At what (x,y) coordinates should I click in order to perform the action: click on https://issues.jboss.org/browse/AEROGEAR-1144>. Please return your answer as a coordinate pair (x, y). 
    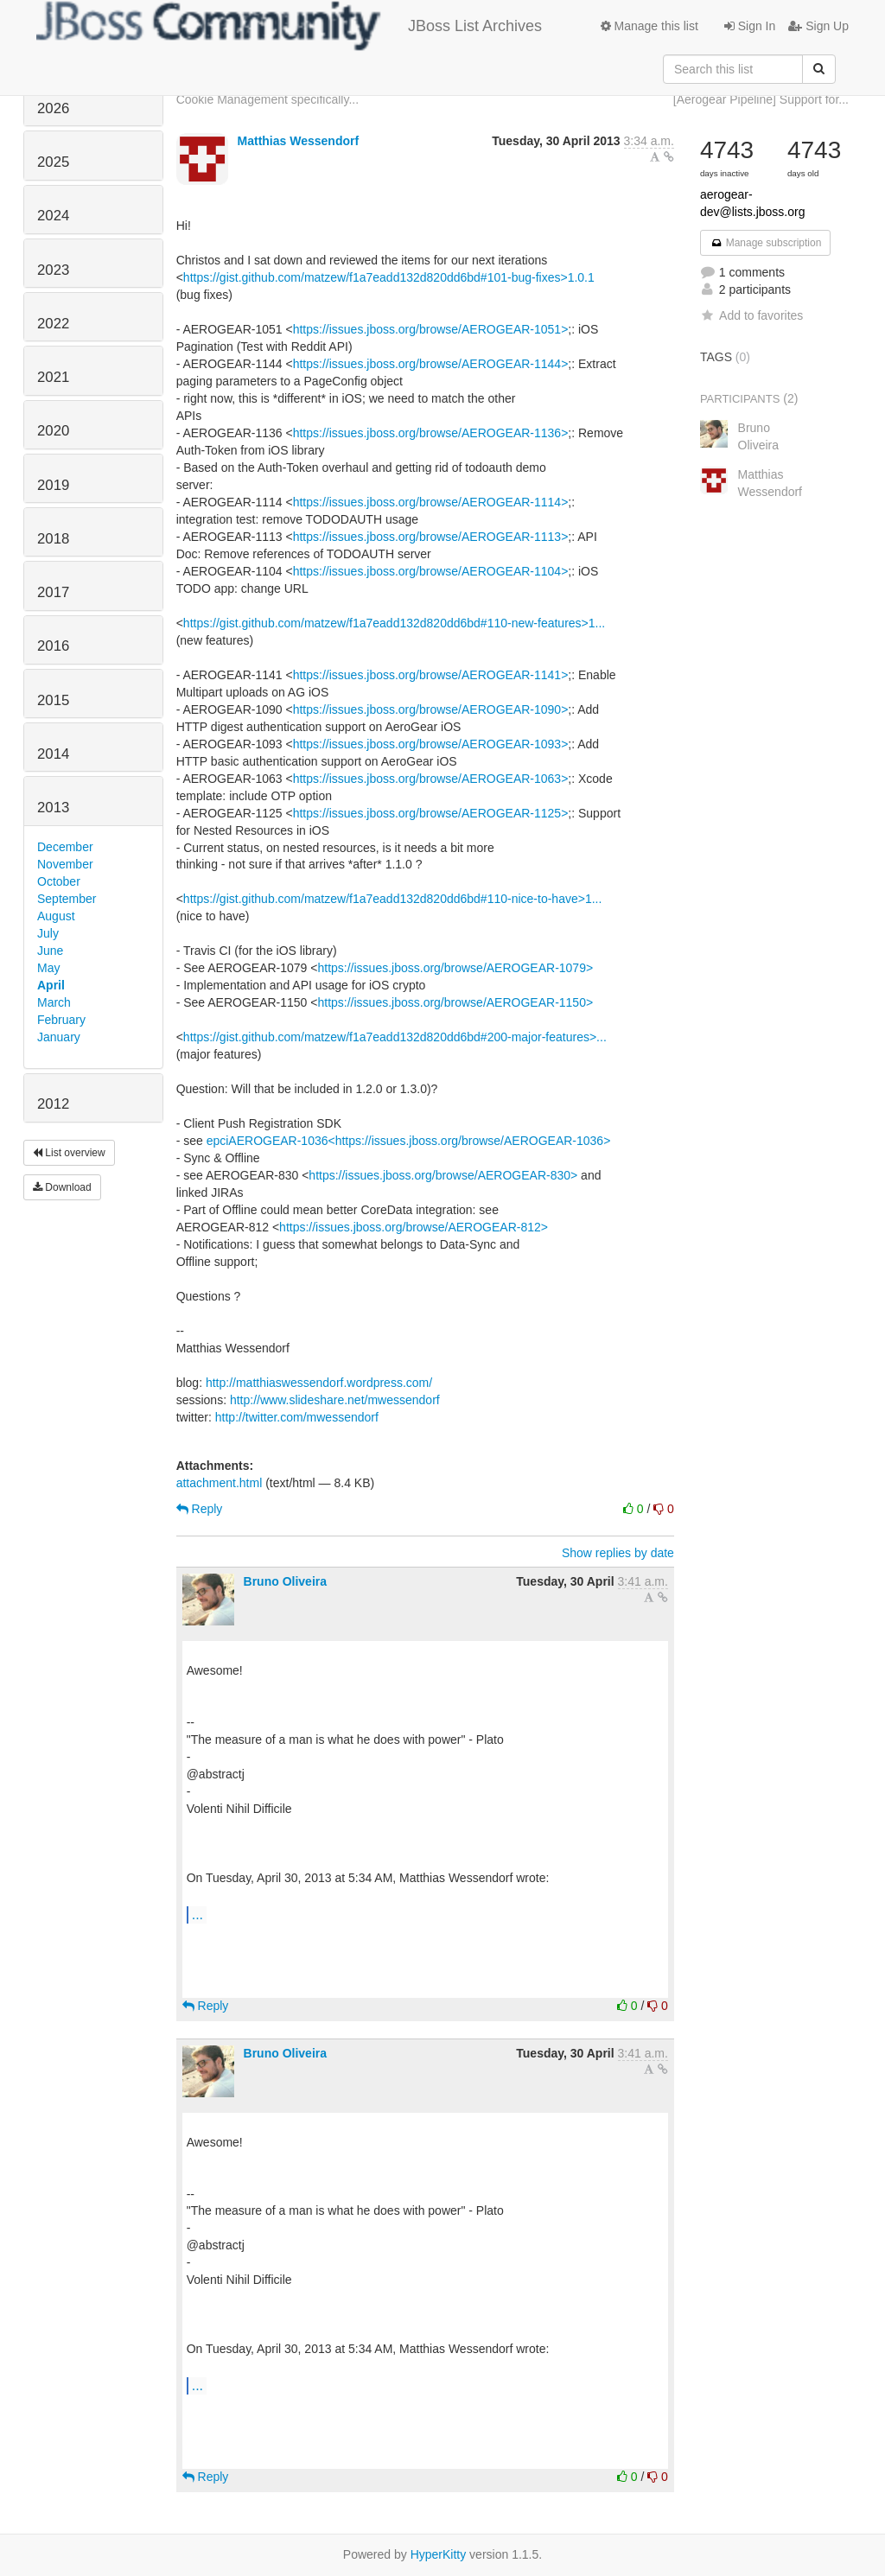
    Looking at the image, I should click on (431, 364).